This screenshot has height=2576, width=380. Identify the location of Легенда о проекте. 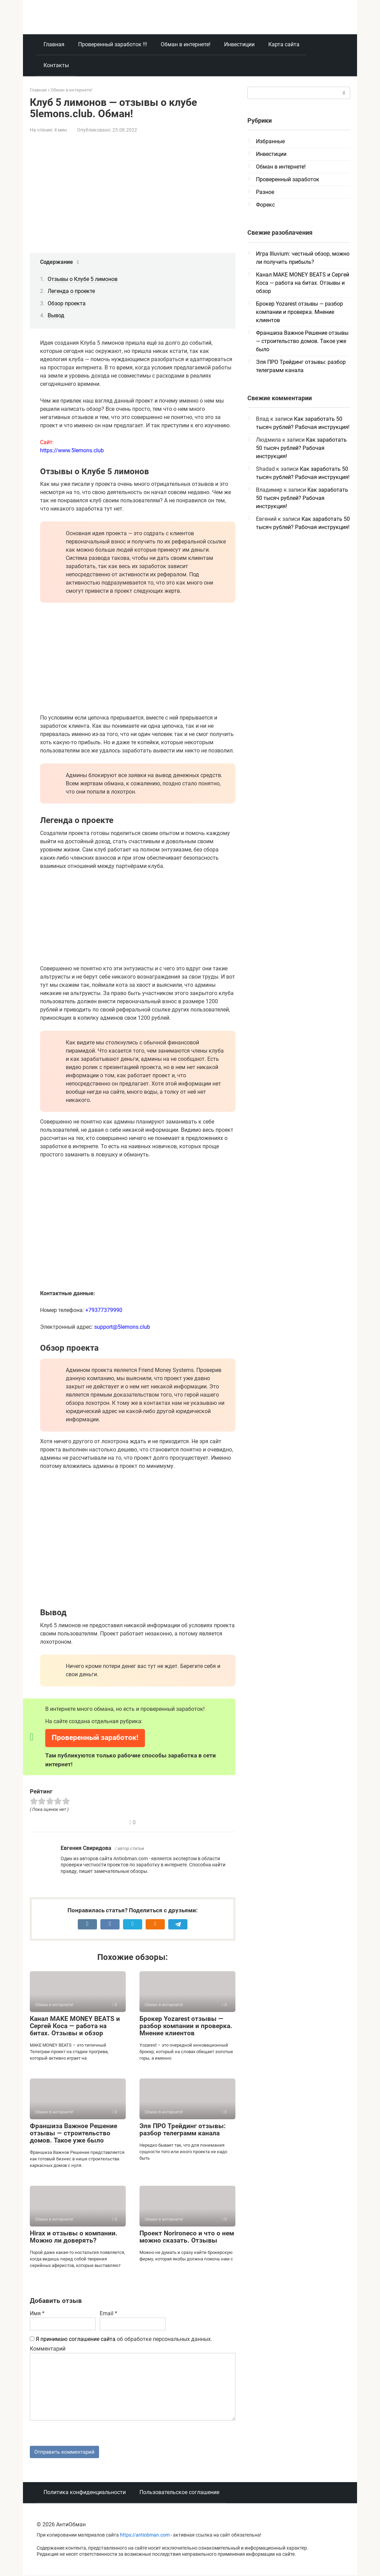
(71, 291).